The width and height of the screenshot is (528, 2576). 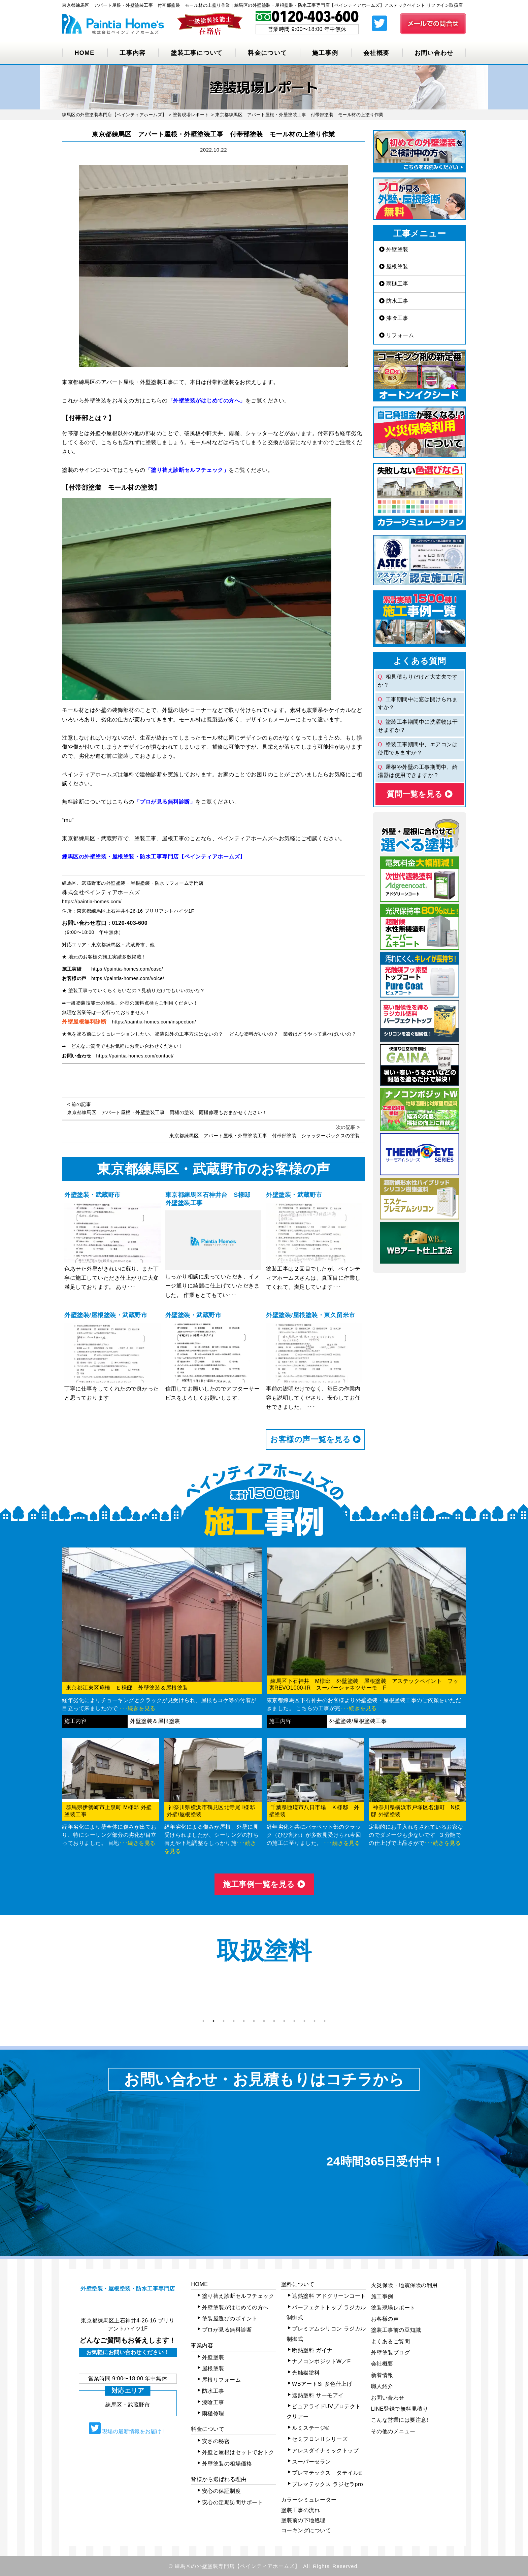 What do you see at coordinates (102, 1996) in the screenshot?
I see `[tabpanel]` at bounding box center [102, 1996].